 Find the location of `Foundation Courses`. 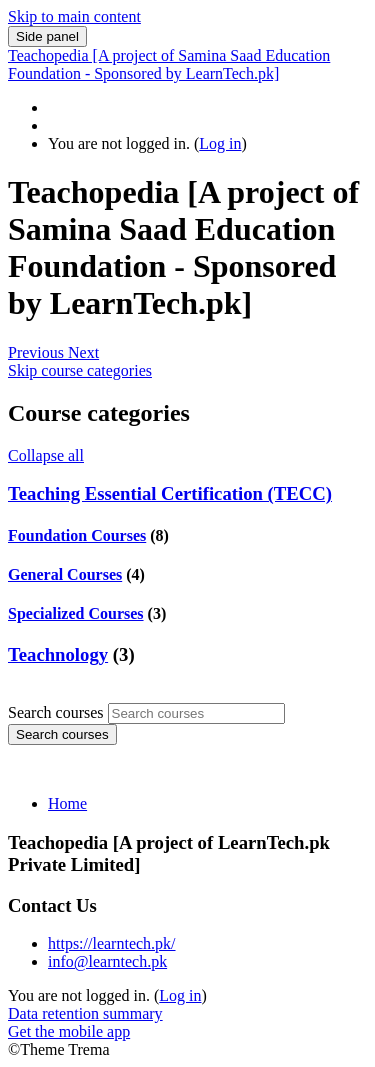

Foundation Courses is located at coordinates (77, 535).